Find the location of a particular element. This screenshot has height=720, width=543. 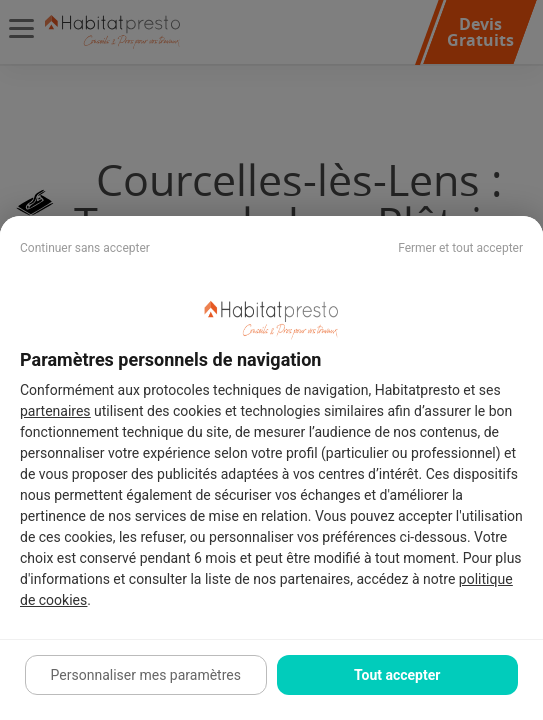

partenaires is located at coordinates (55, 411).